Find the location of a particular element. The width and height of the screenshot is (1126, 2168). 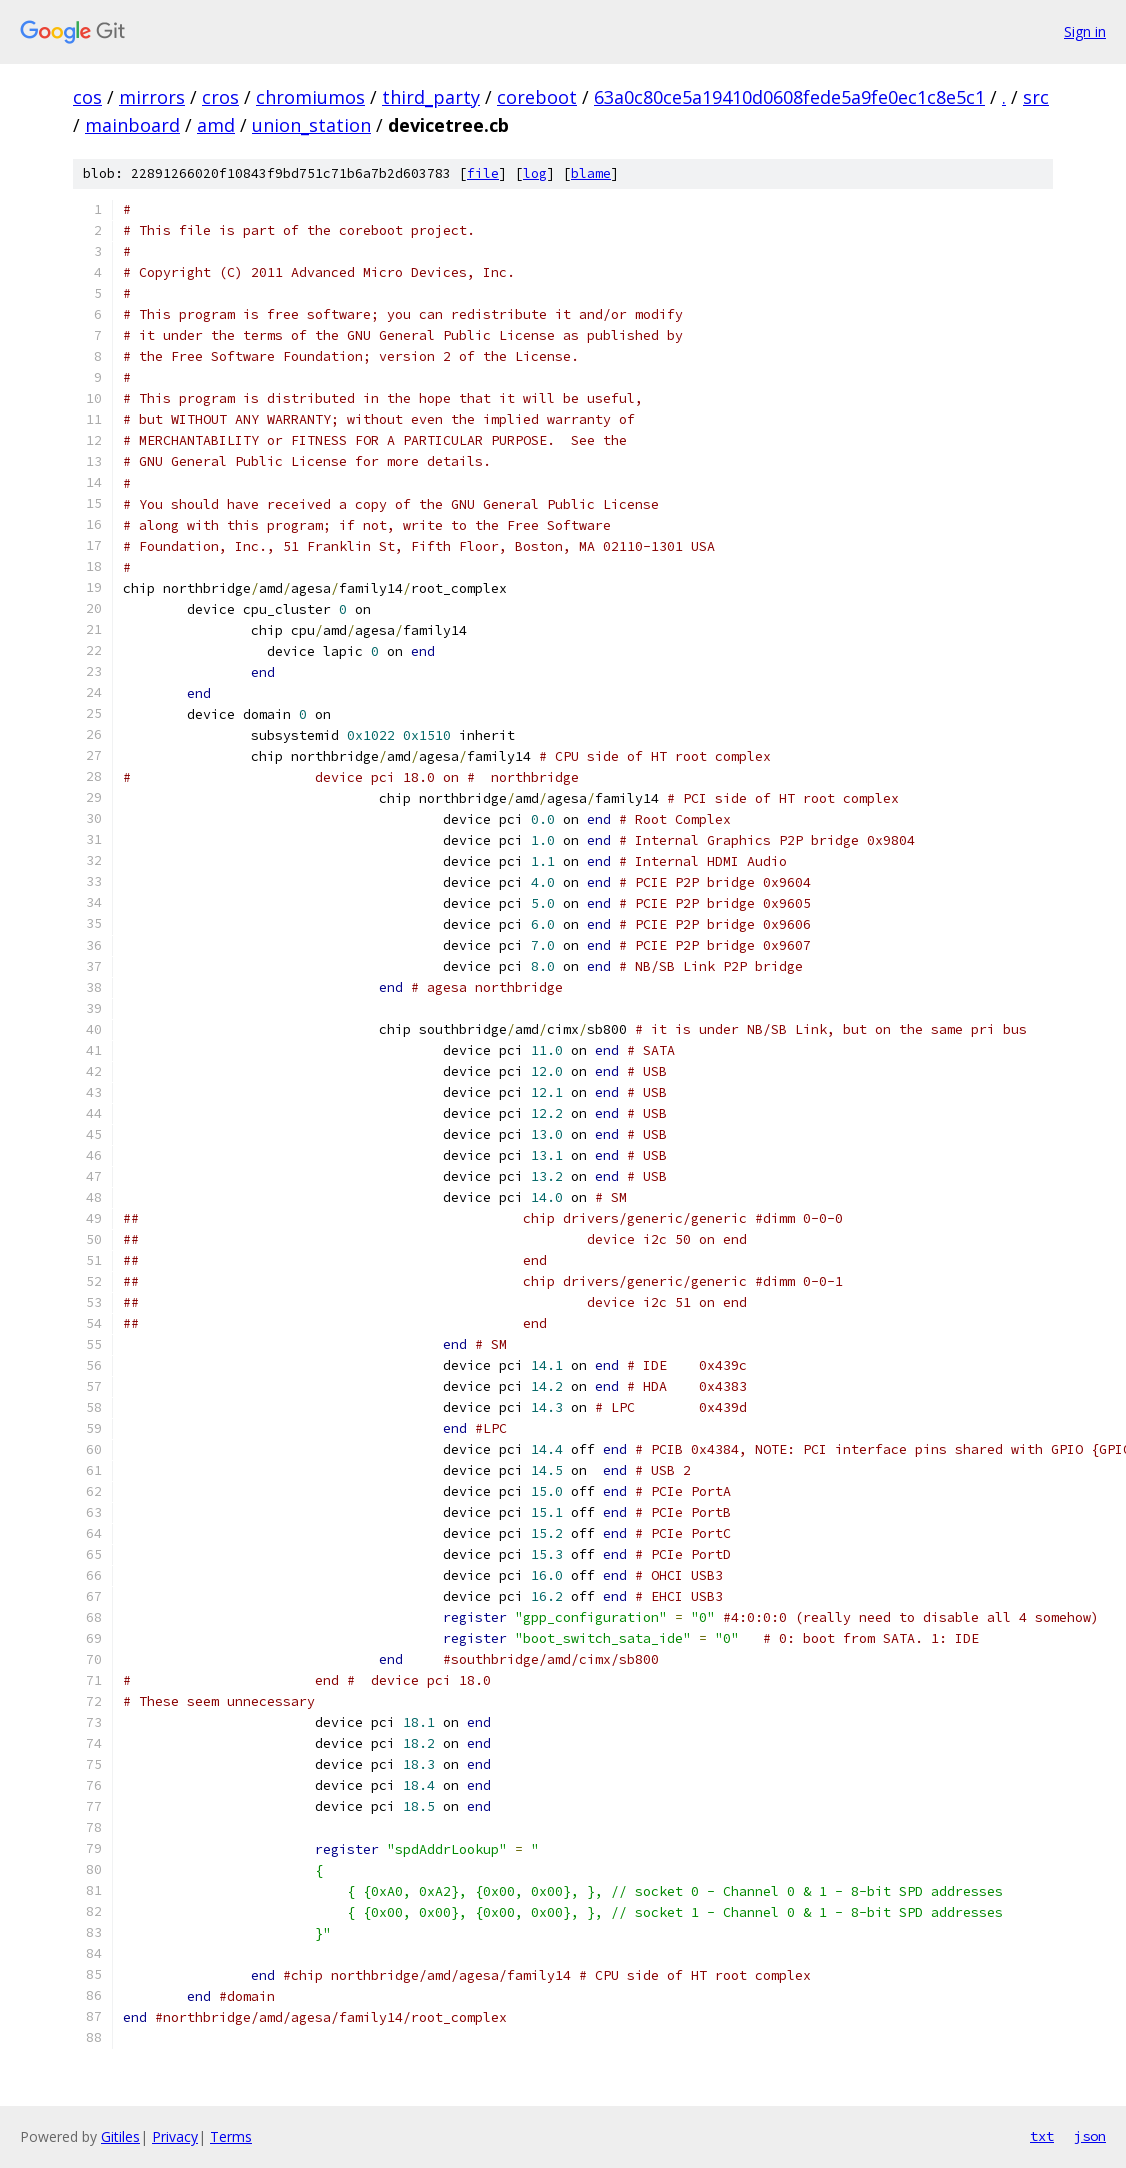

mirrors is located at coordinates (152, 97).